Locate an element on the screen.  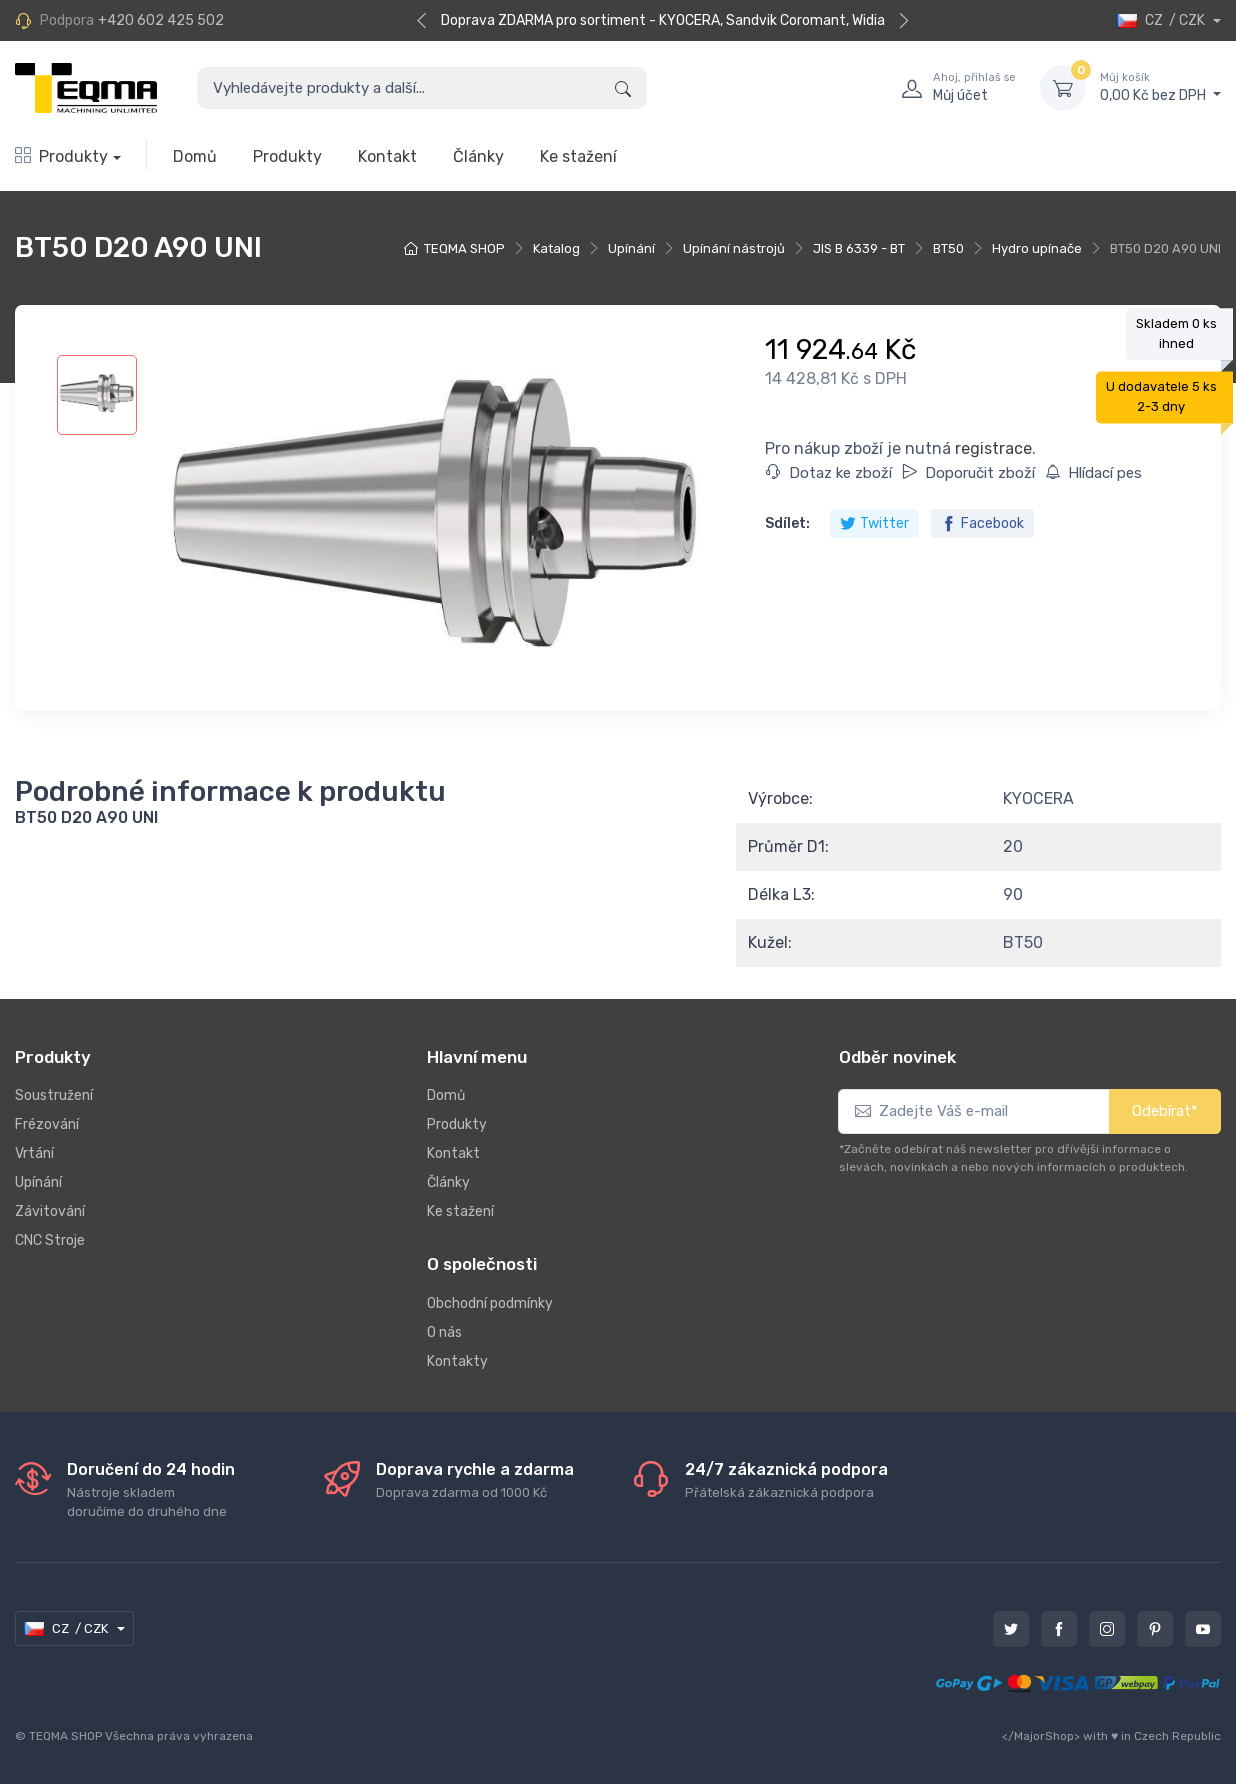
Kontakty is located at coordinates (457, 1361).